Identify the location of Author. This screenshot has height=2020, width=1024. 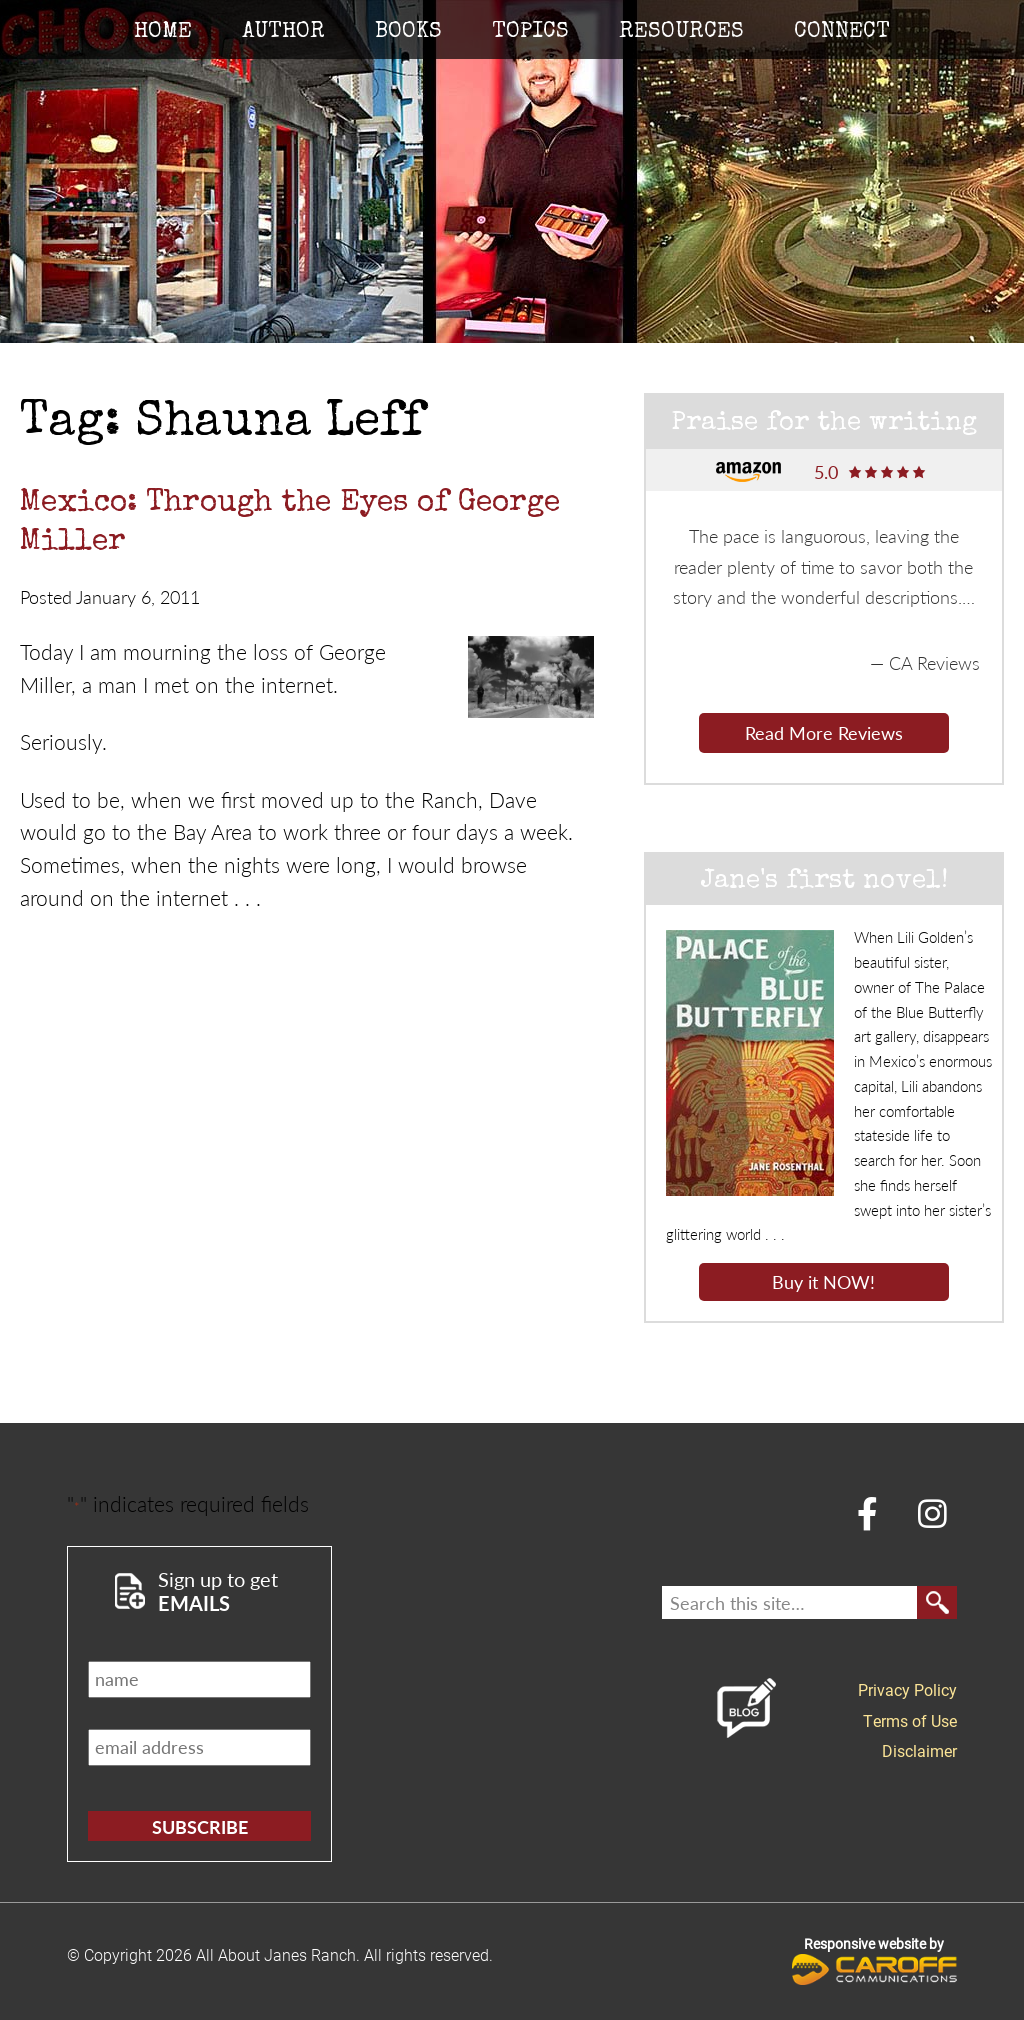
(283, 33).